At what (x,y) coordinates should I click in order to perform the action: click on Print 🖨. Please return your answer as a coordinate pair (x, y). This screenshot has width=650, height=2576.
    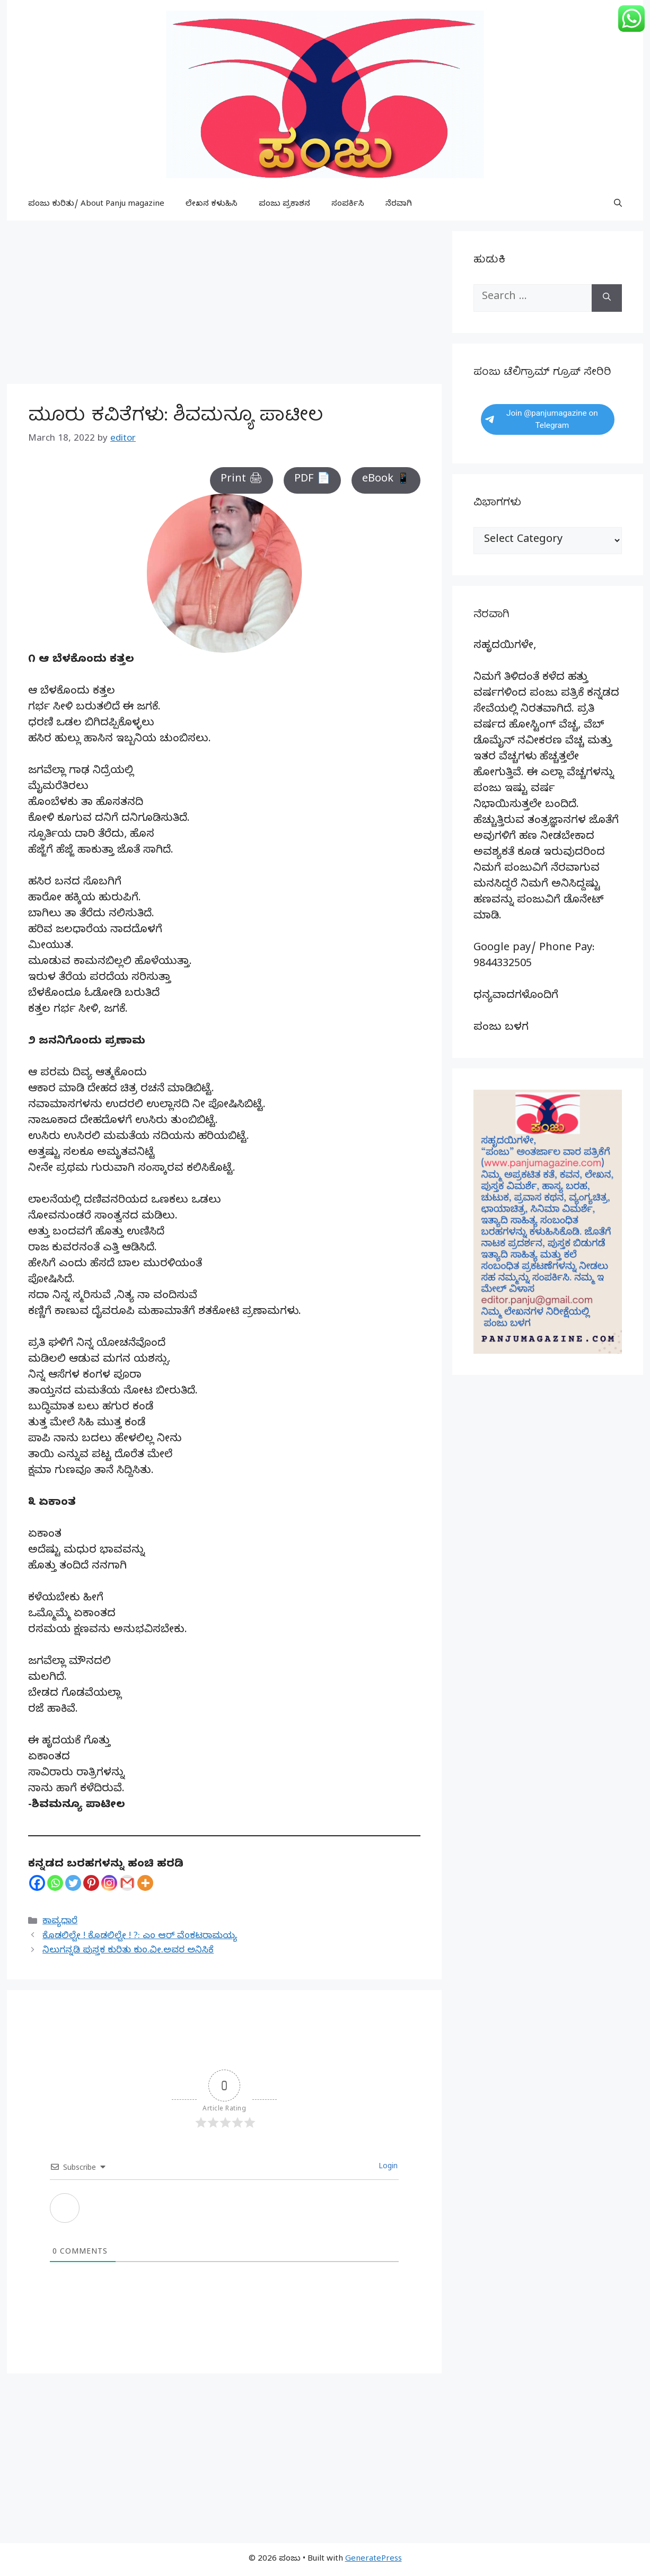
    Looking at the image, I should click on (241, 480).